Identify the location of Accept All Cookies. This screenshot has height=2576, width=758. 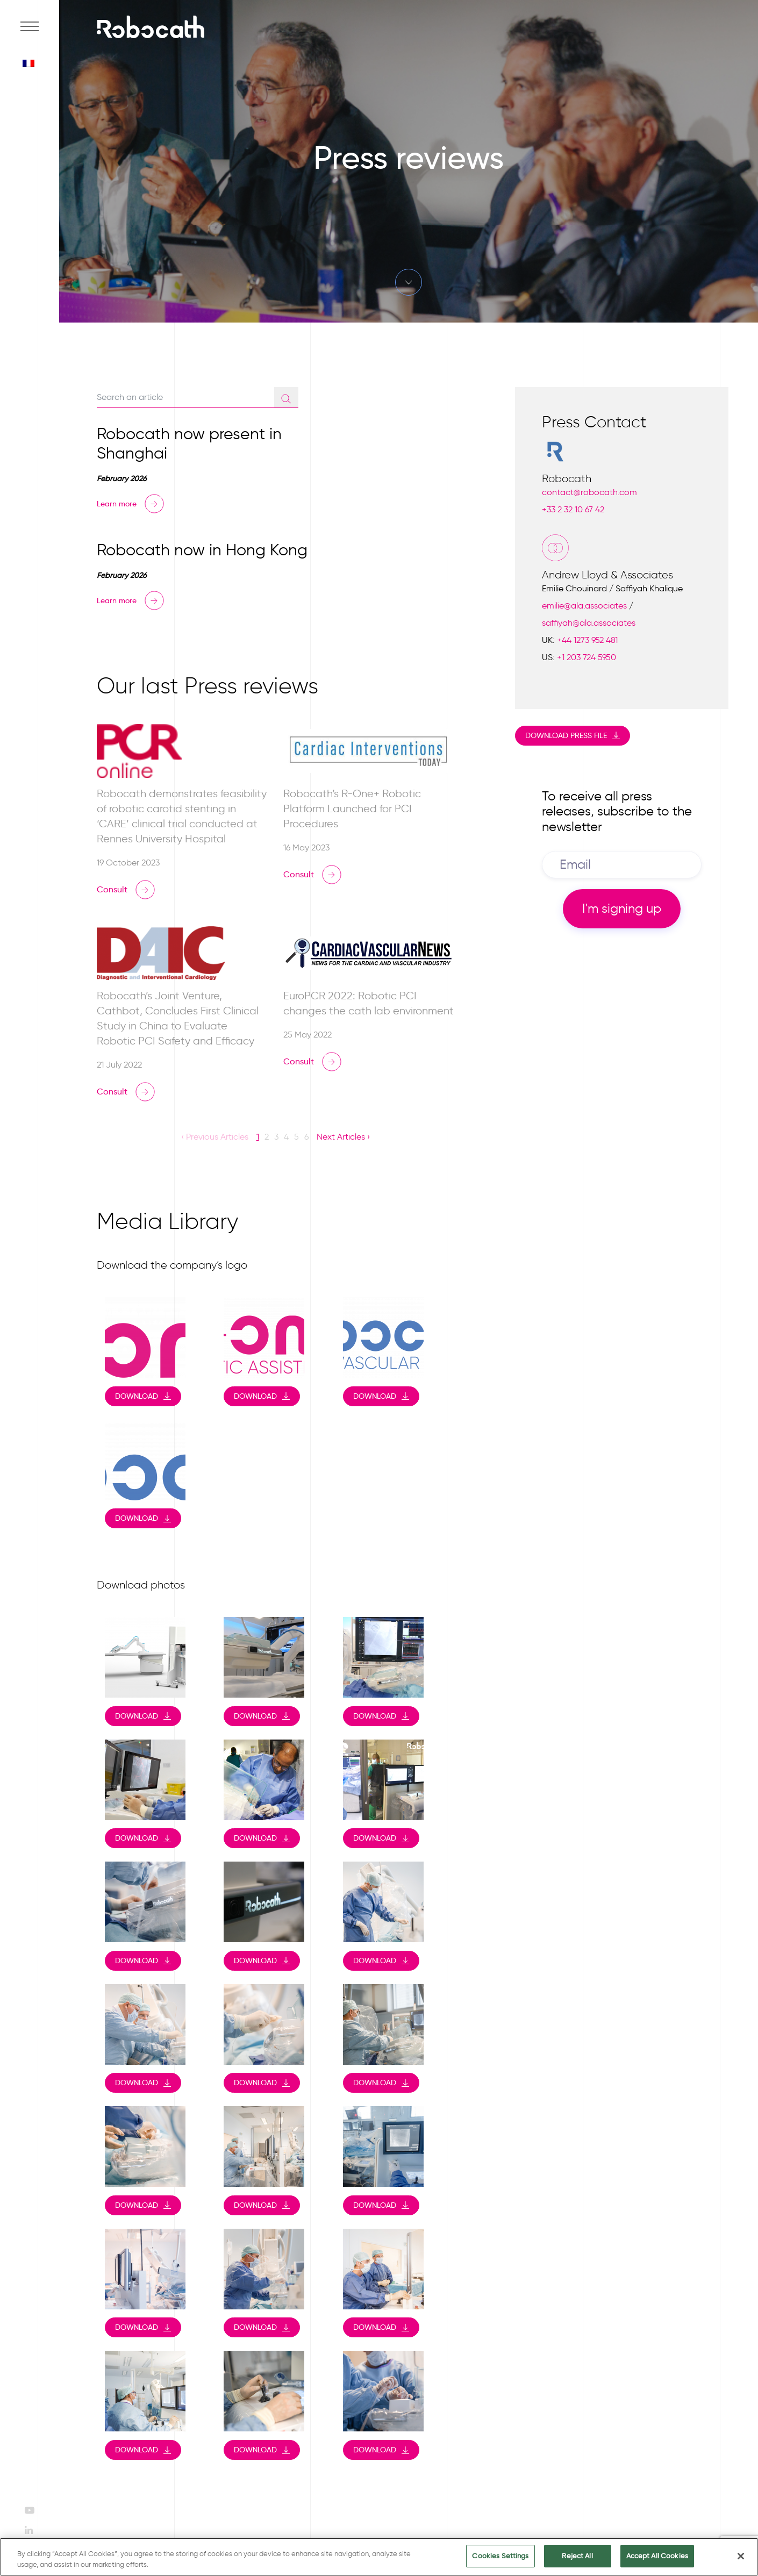
(657, 2557).